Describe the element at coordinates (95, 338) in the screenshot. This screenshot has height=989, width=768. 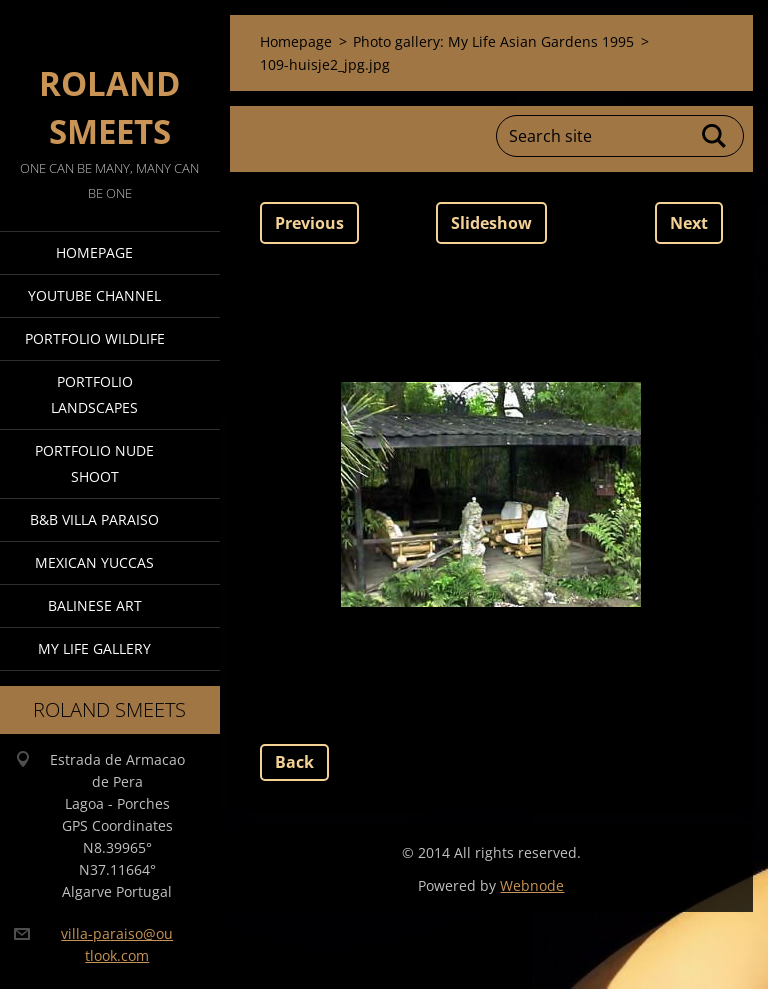
I see `Portfolio Wildlife` at that location.